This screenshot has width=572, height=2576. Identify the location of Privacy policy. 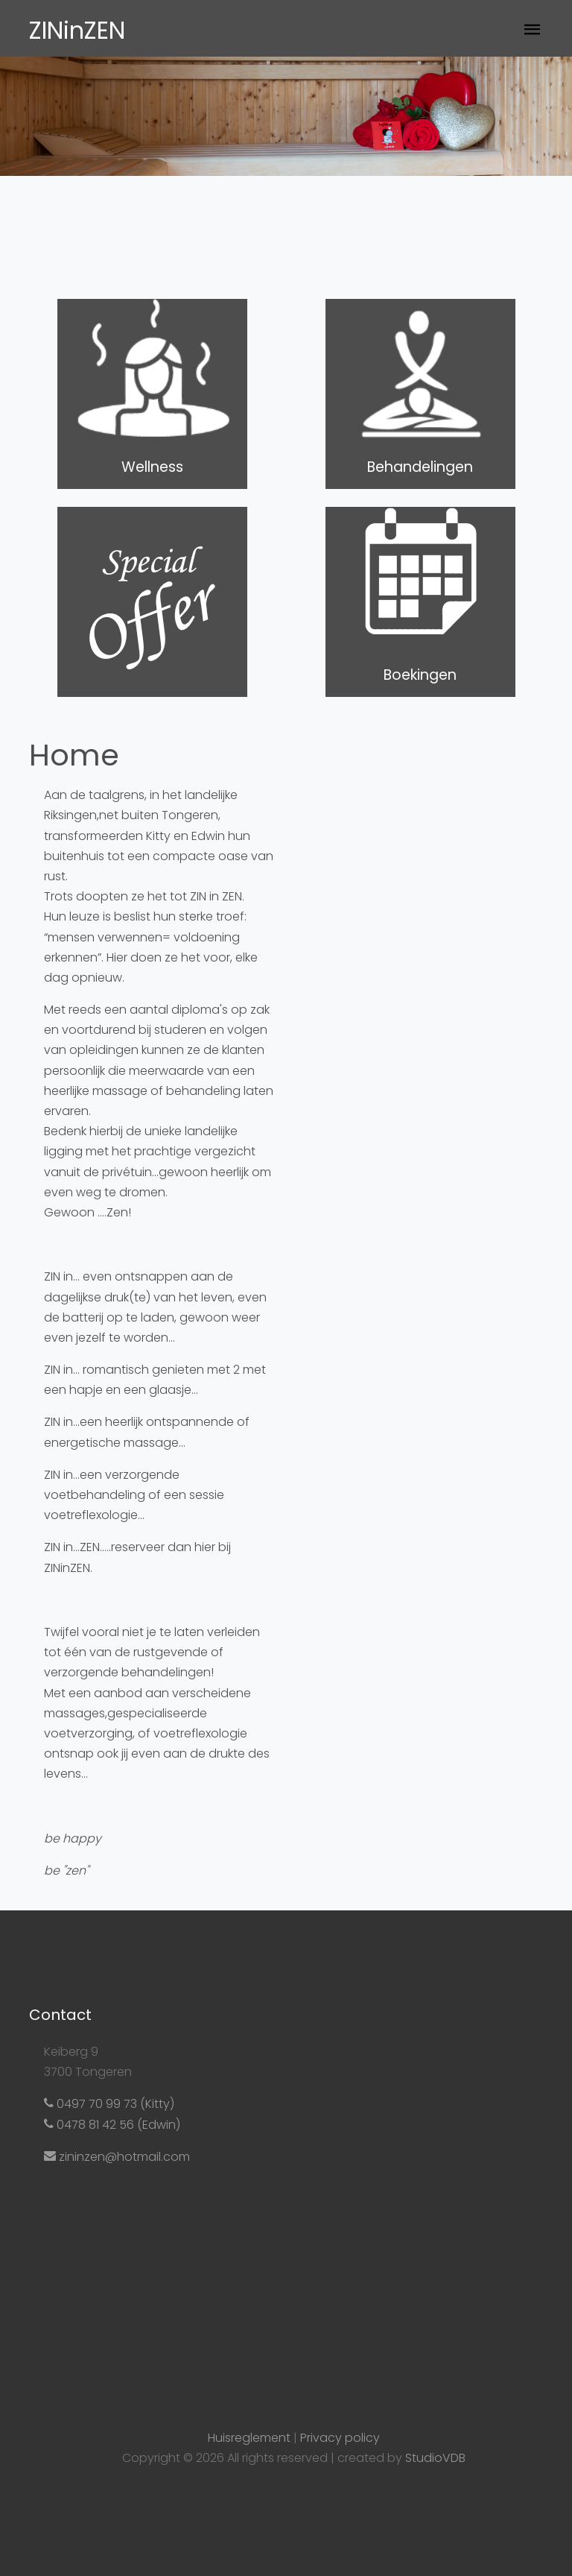
(340, 2437).